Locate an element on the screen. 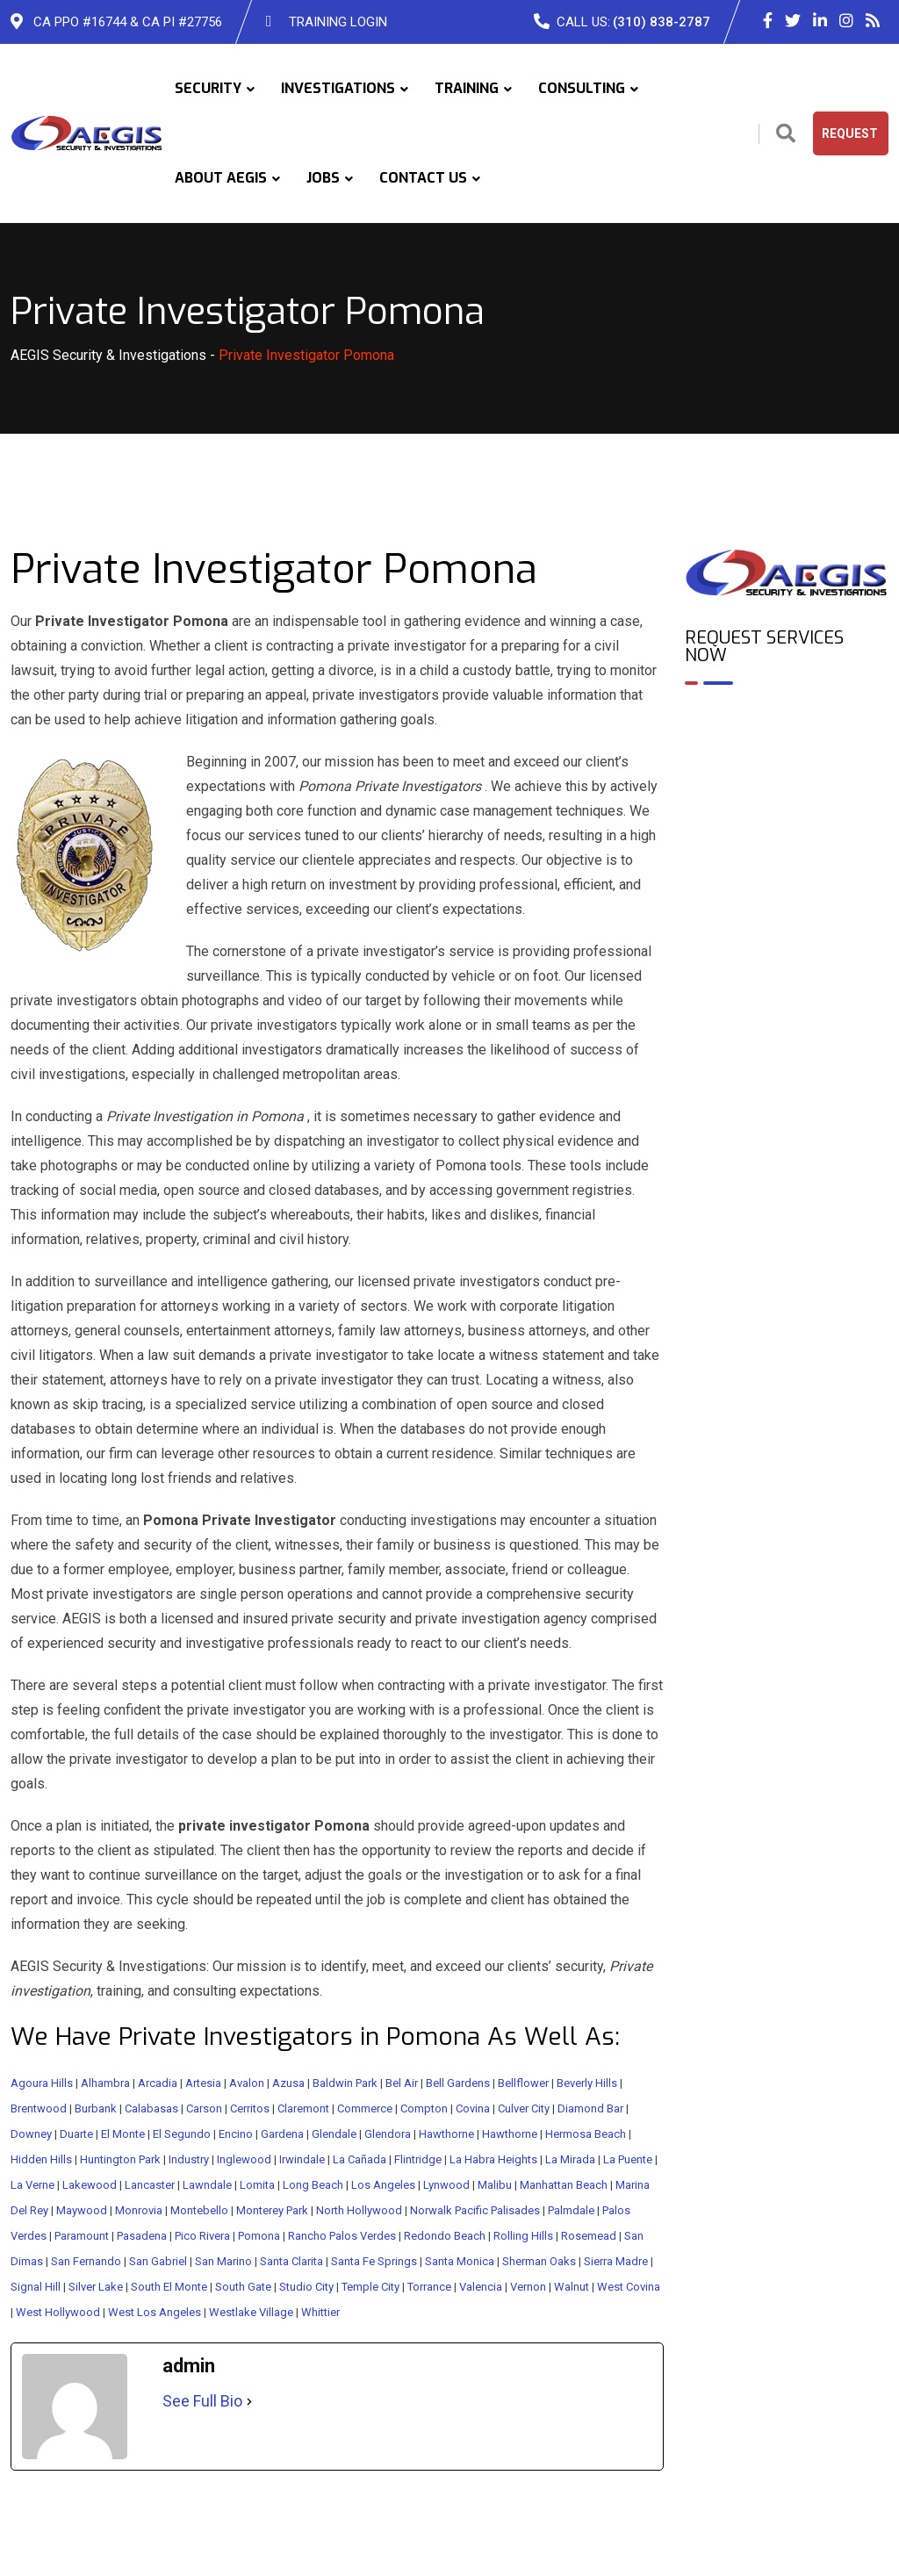  See Full Bio is located at coordinates (202, 2401).